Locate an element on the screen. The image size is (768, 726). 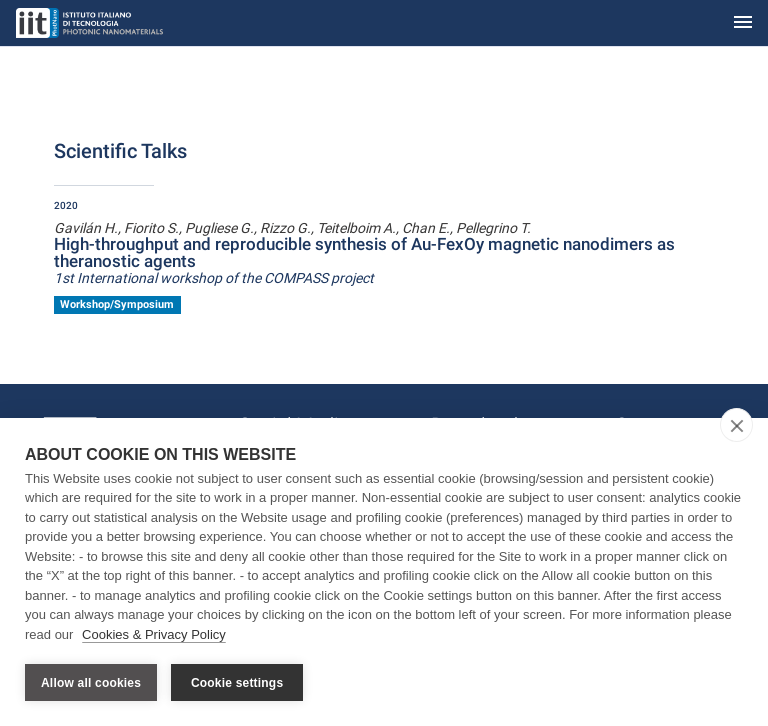
[close] is located at coordinates (736, 425).